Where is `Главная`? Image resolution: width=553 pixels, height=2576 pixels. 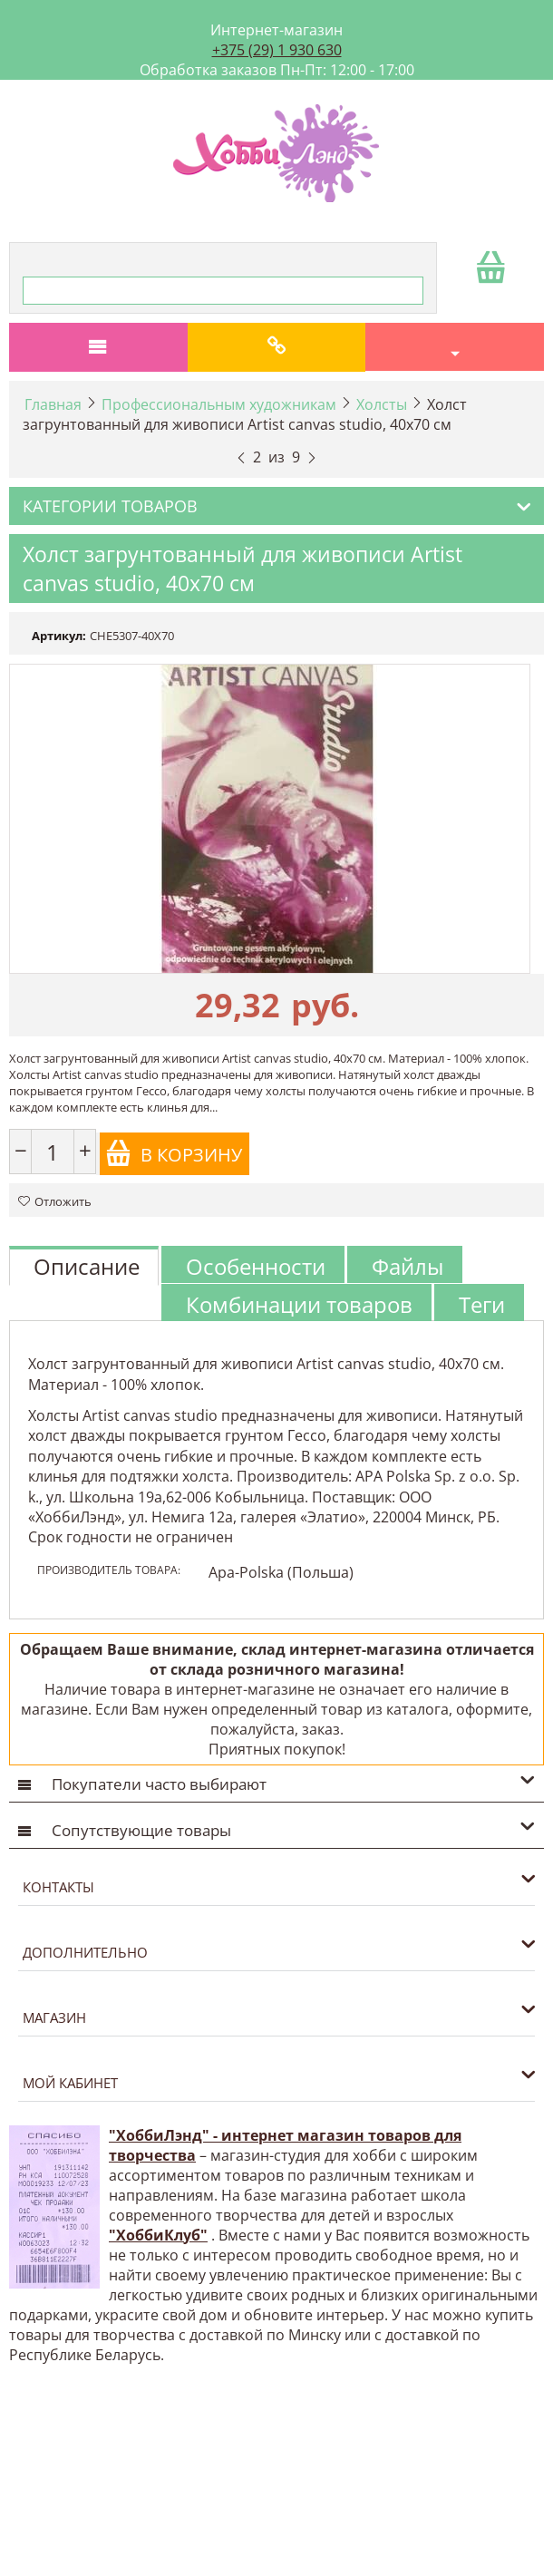
Главная is located at coordinates (53, 404).